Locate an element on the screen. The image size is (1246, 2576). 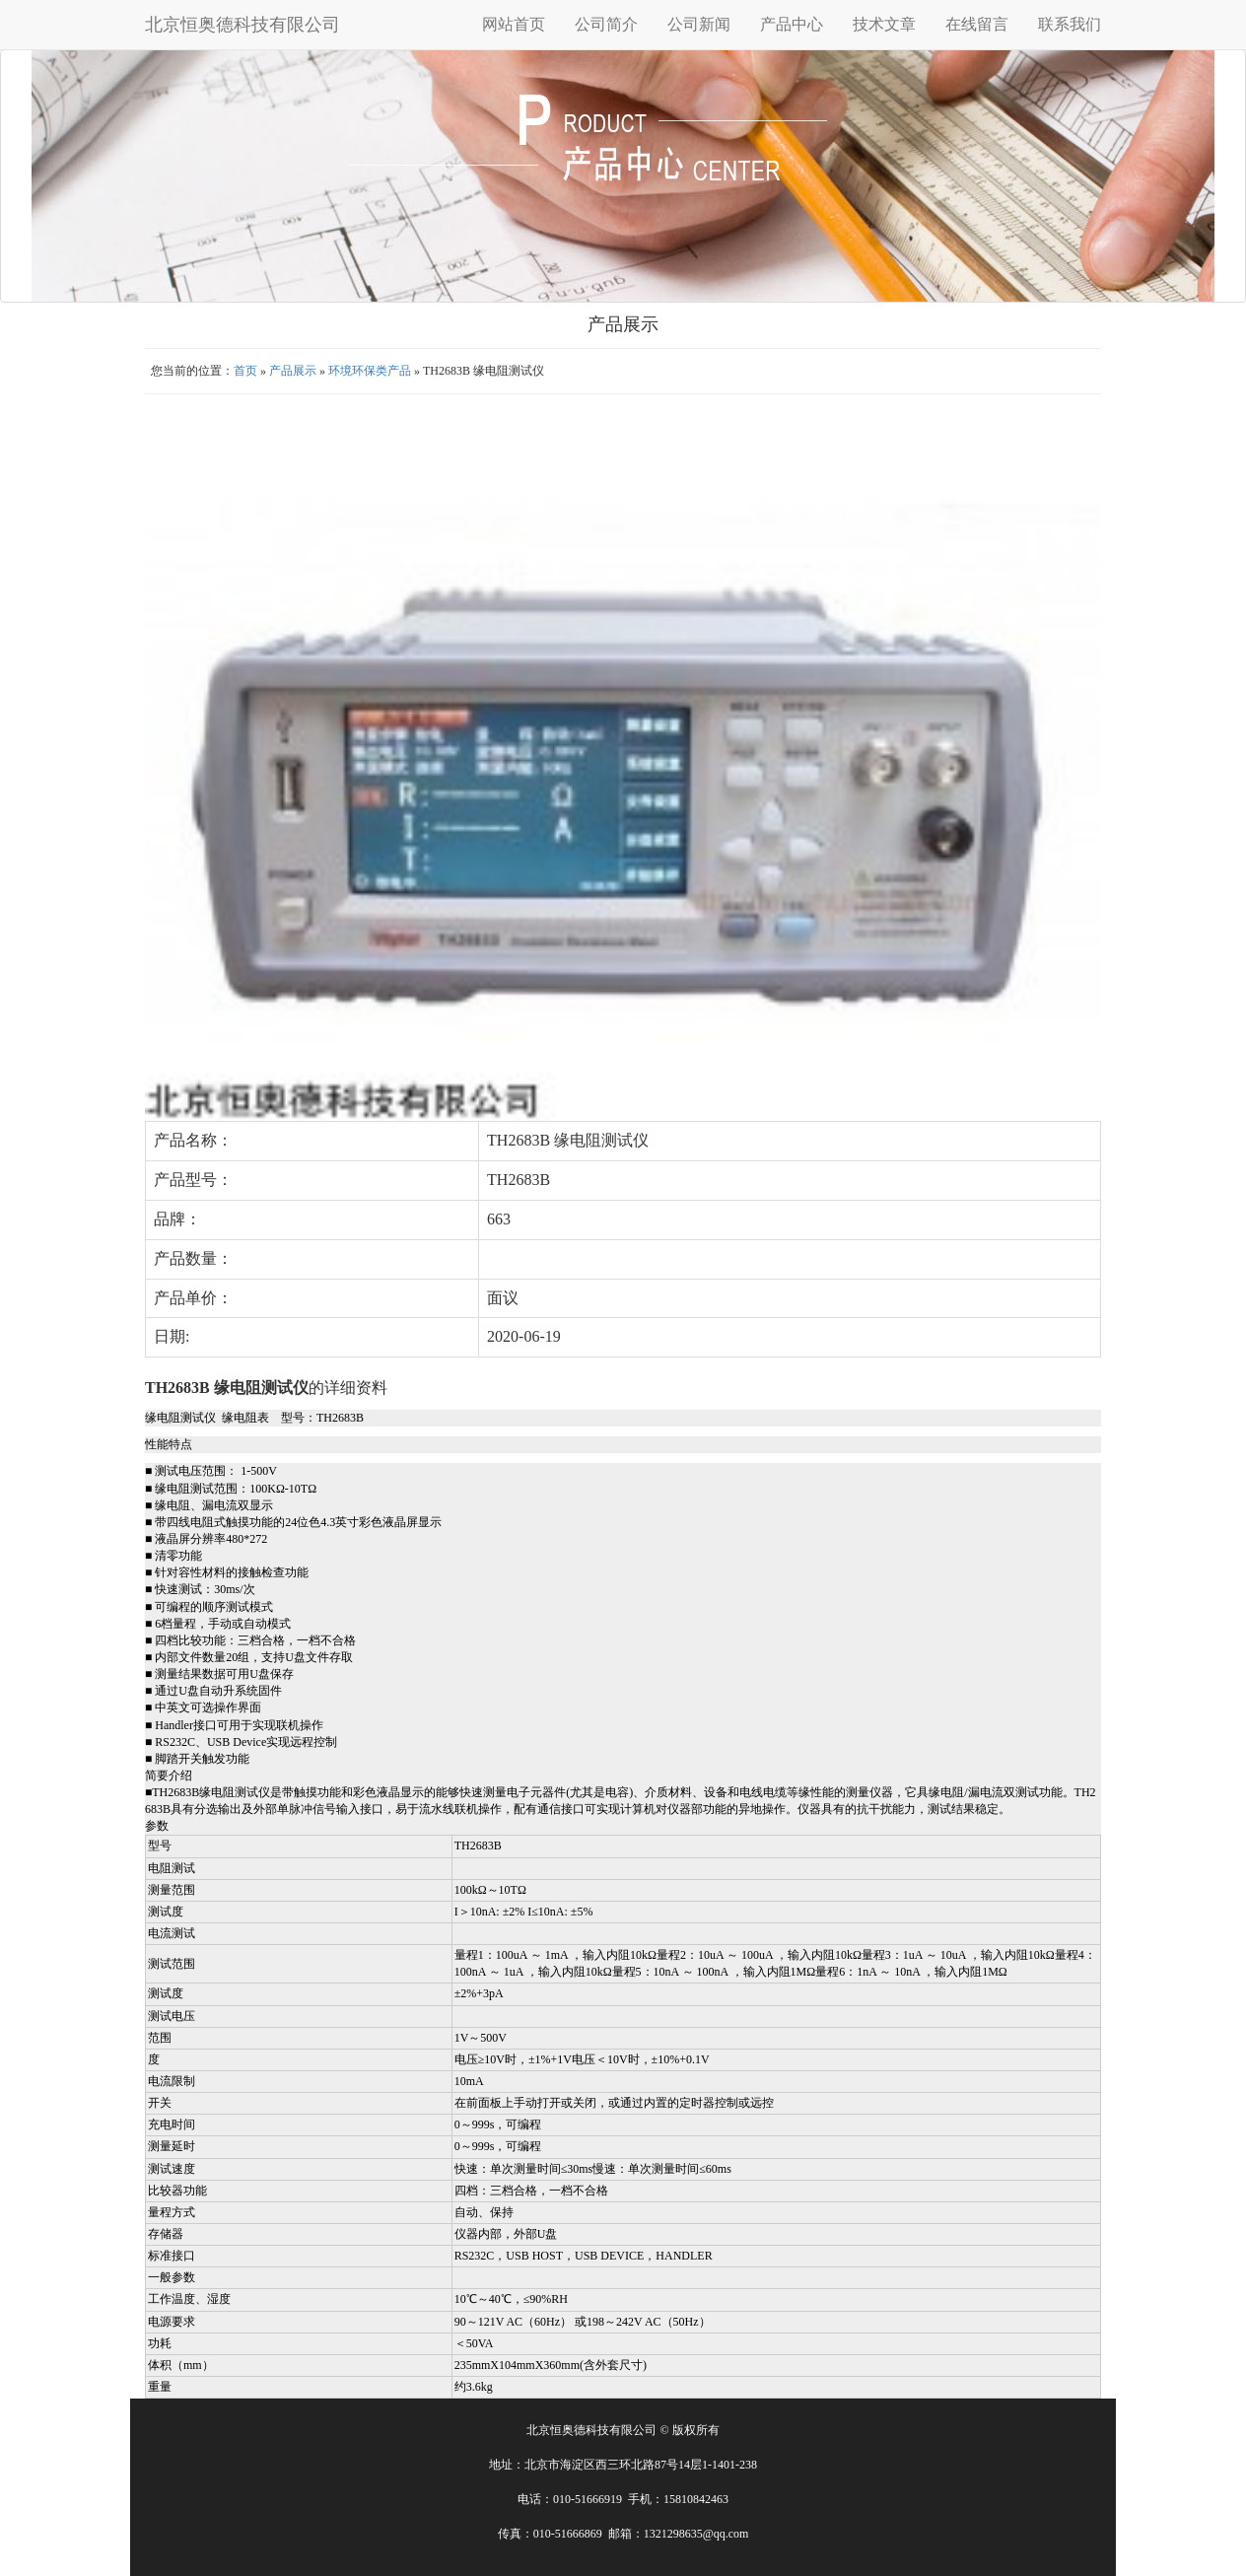
公司新闻 is located at coordinates (698, 24).